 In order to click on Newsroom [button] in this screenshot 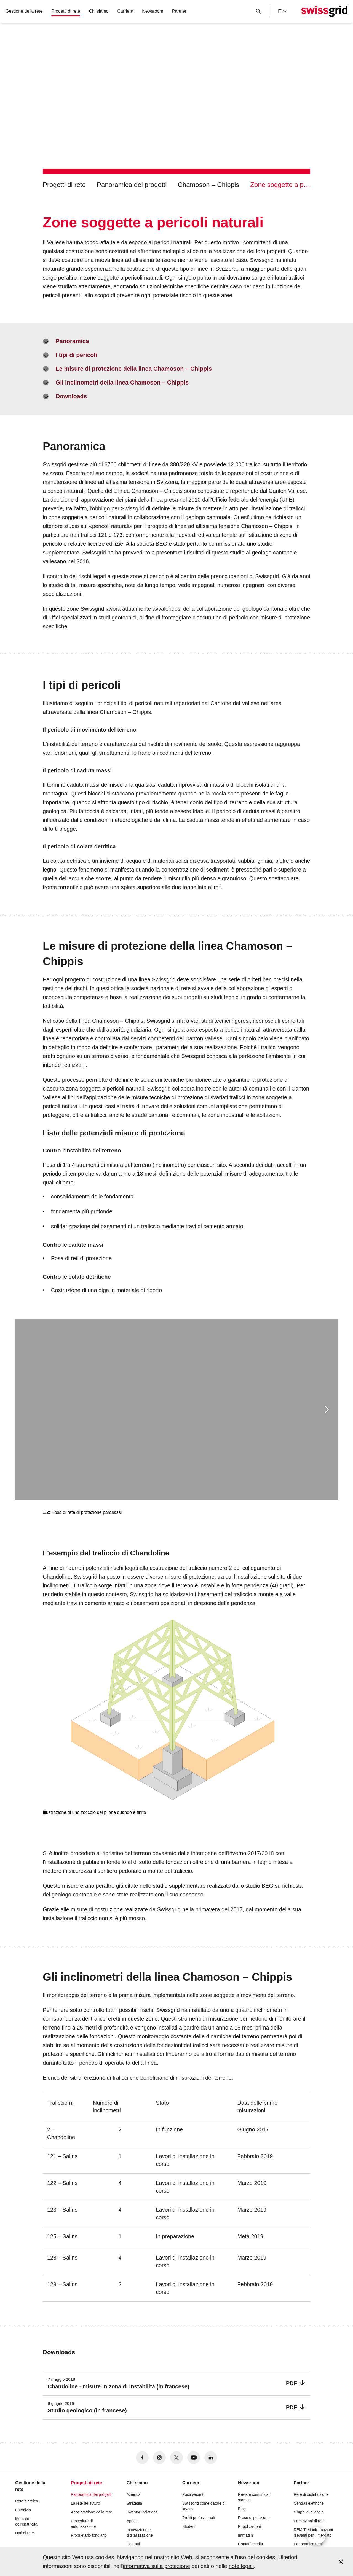, I will do `click(152, 11)`.